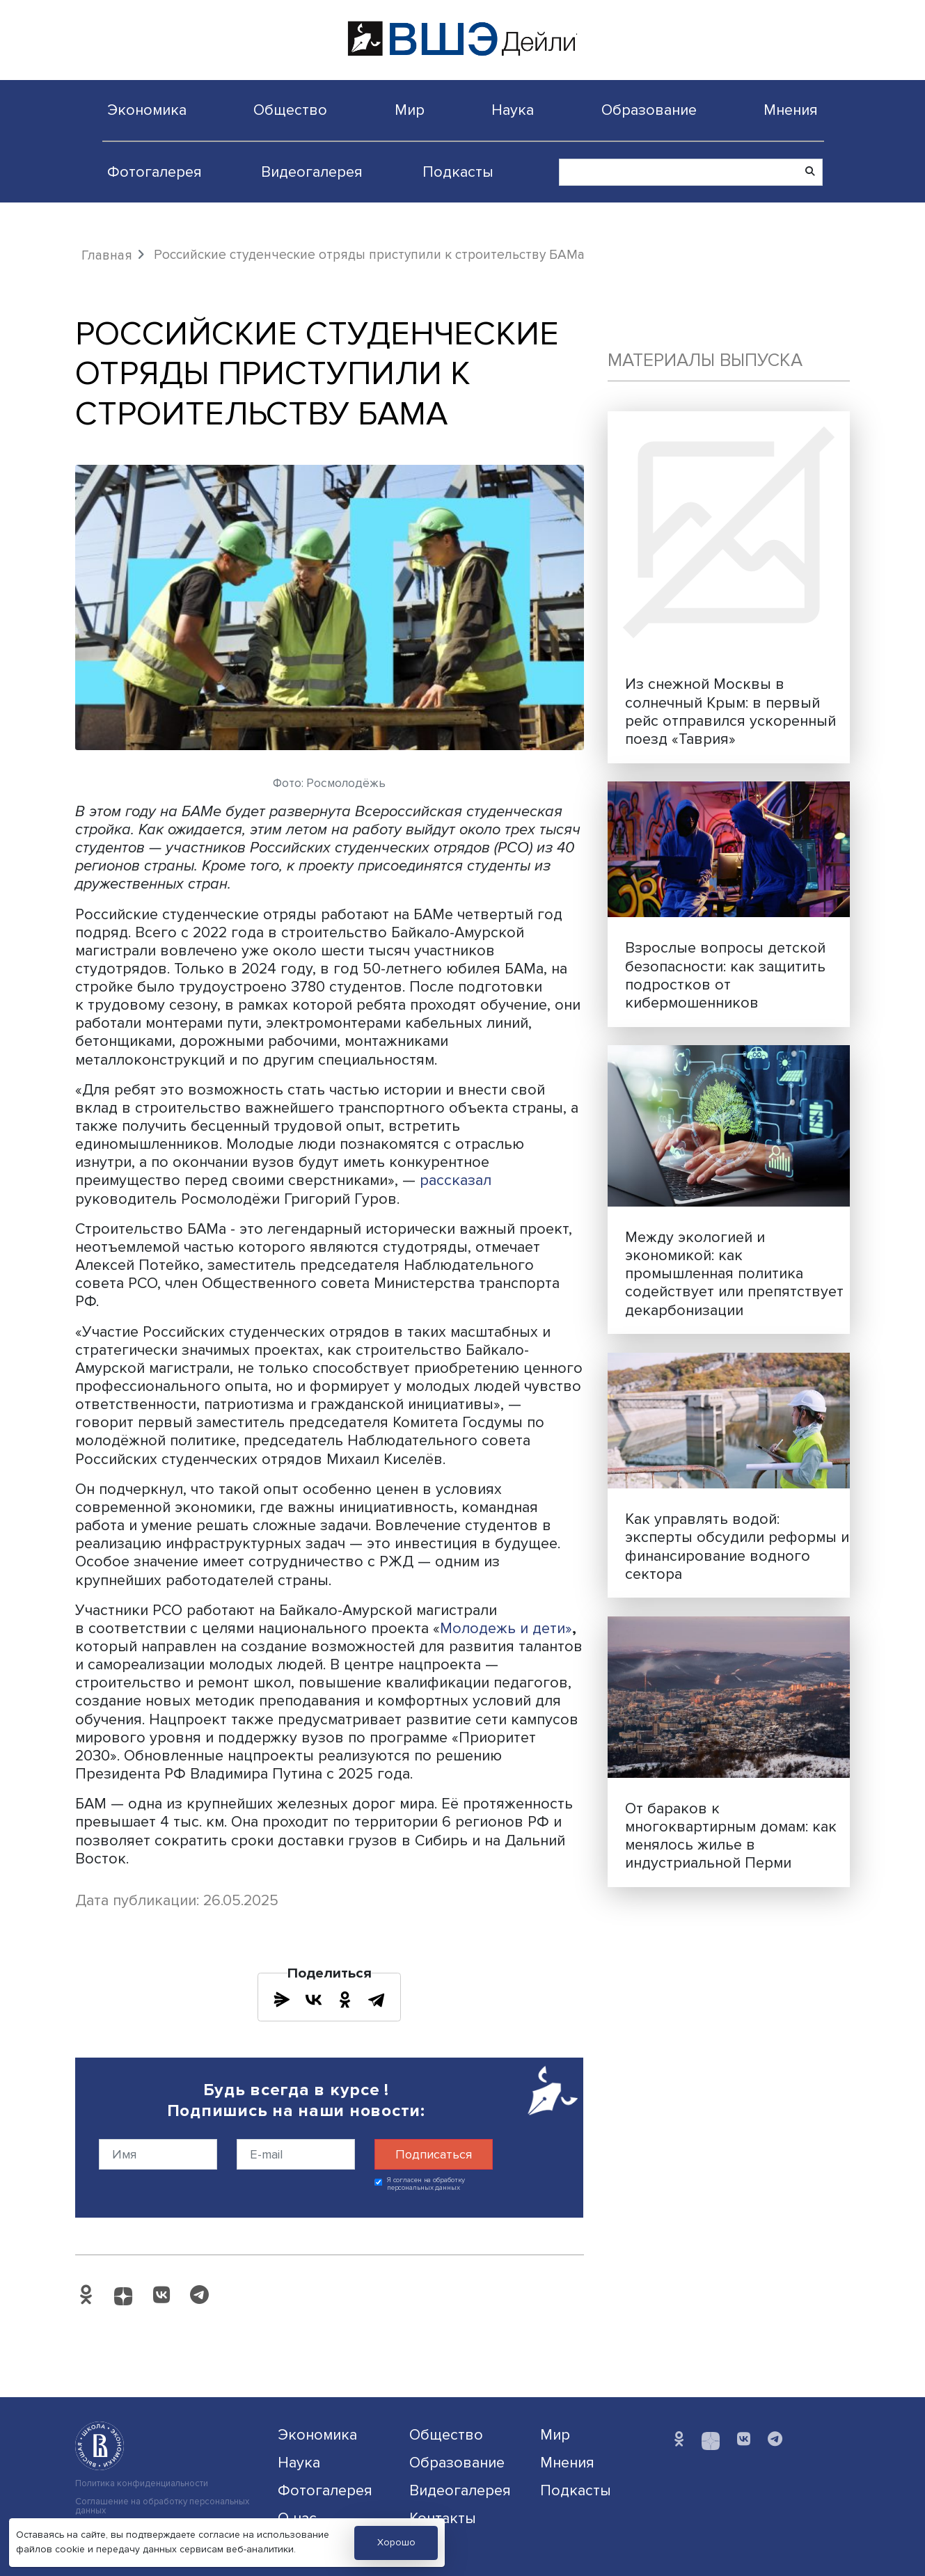  I want to click on Контакты, so click(442, 2518).